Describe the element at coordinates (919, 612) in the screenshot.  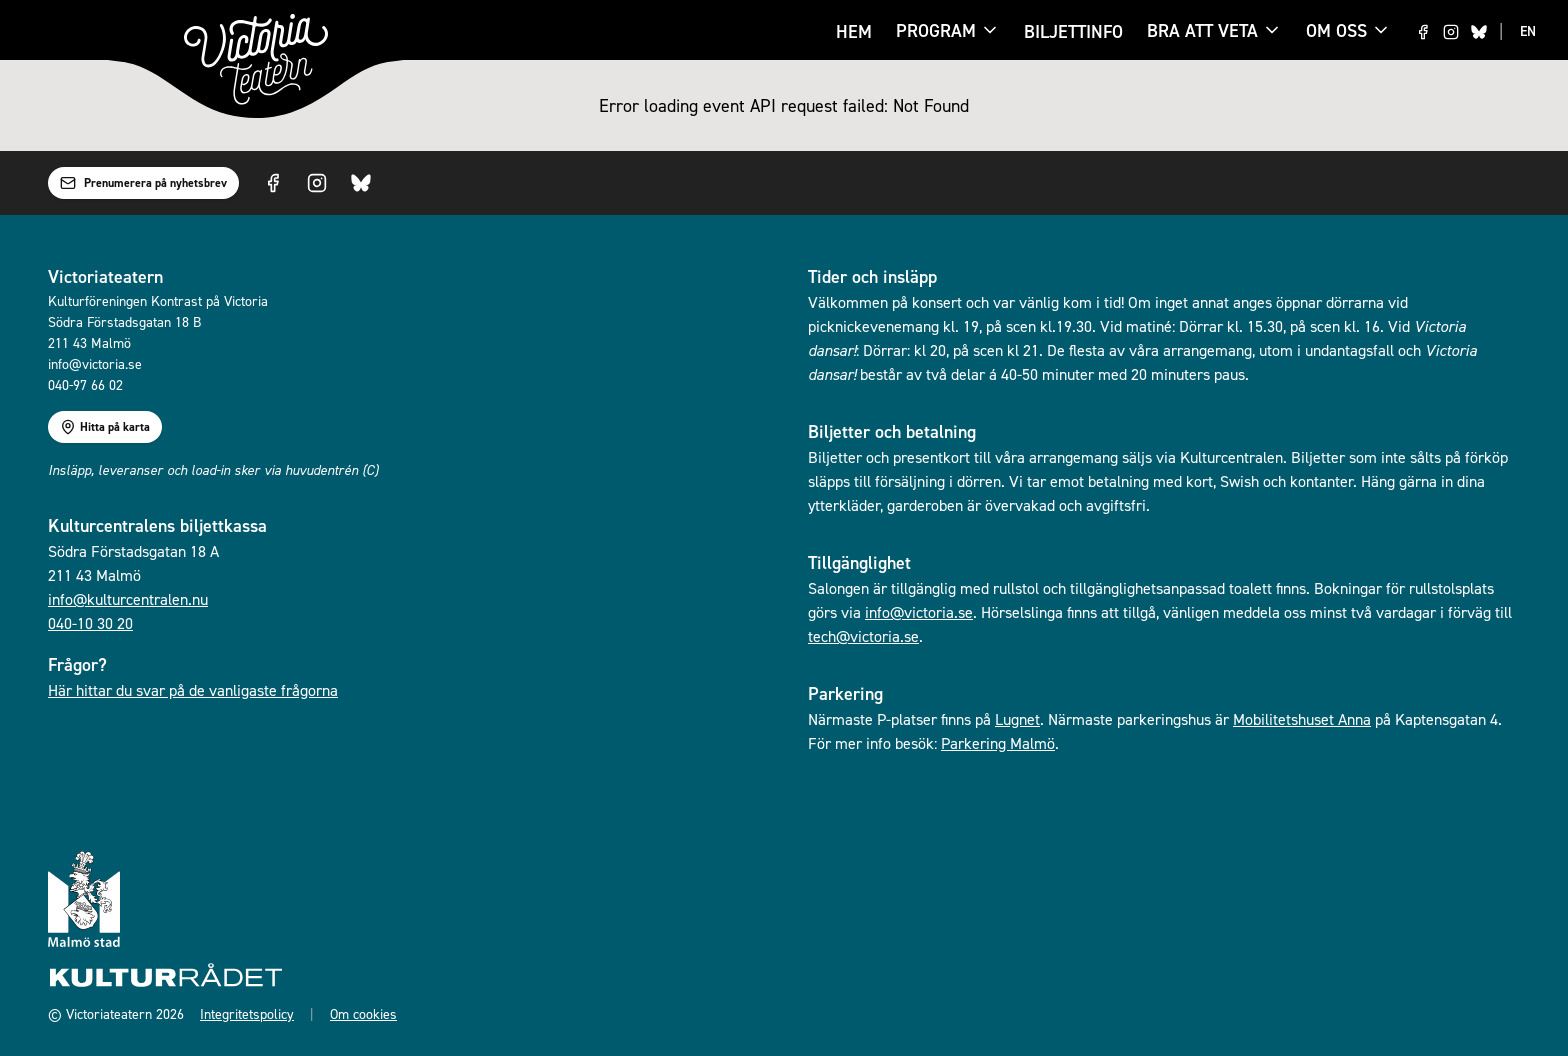
I see `info@victoria.se` at that location.